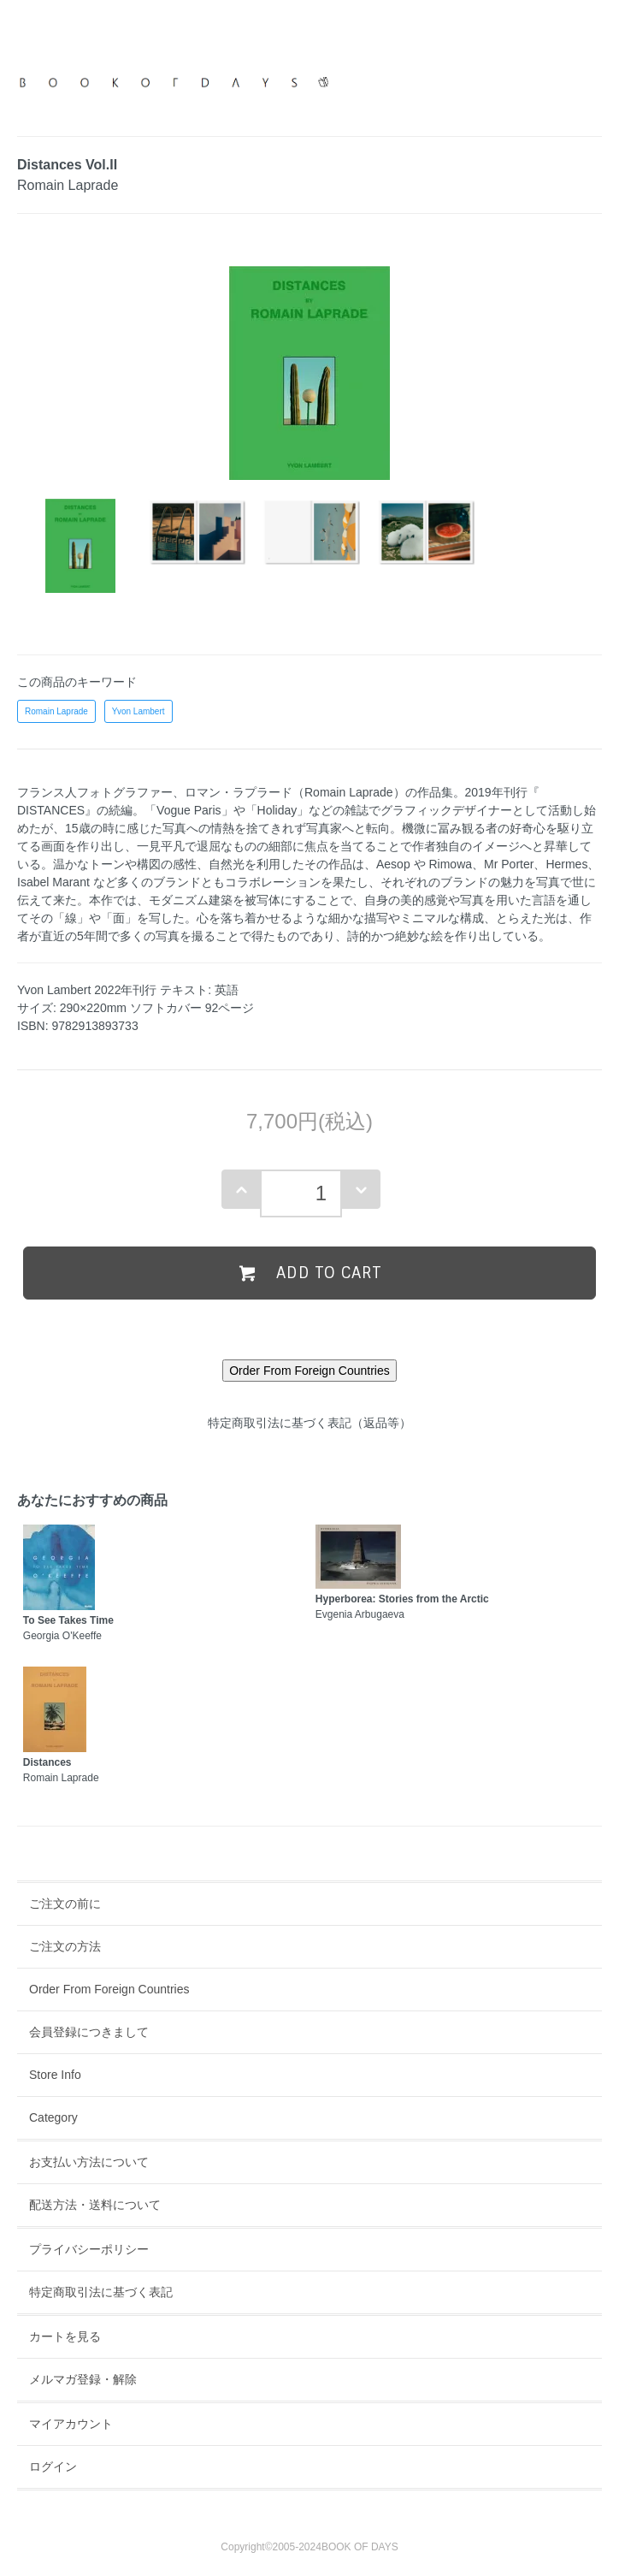 The height and width of the screenshot is (2576, 619). I want to click on カートを見る, so click(65, 2336).